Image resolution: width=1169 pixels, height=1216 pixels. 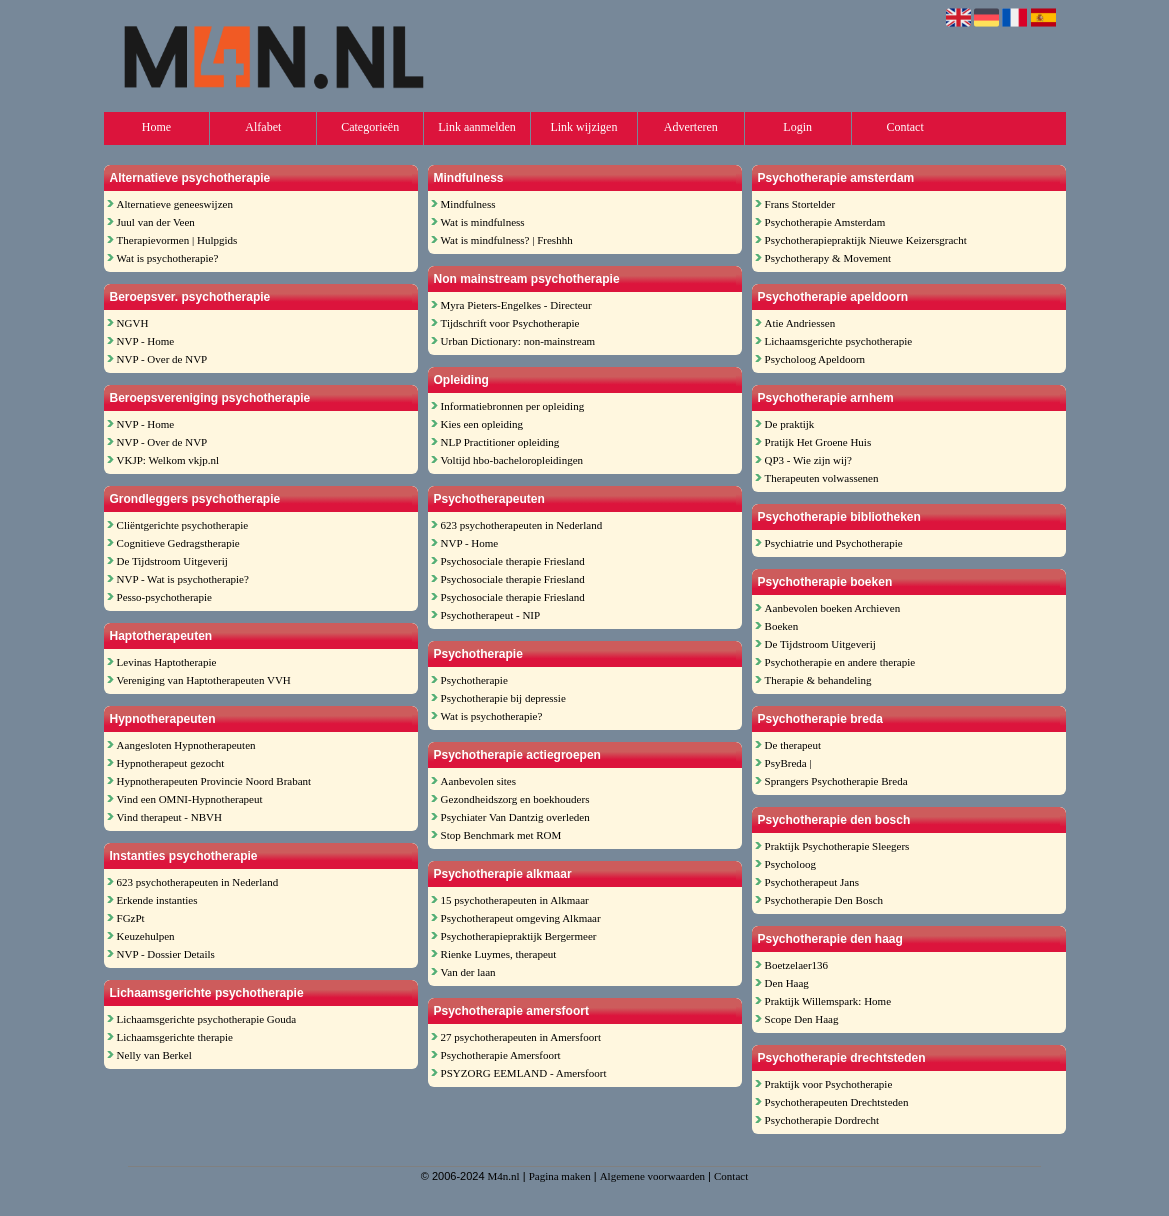 What do you see at coordinates (790, 424) in the screenshot?
I see `De praktijk` at bounding box center [790, 424].